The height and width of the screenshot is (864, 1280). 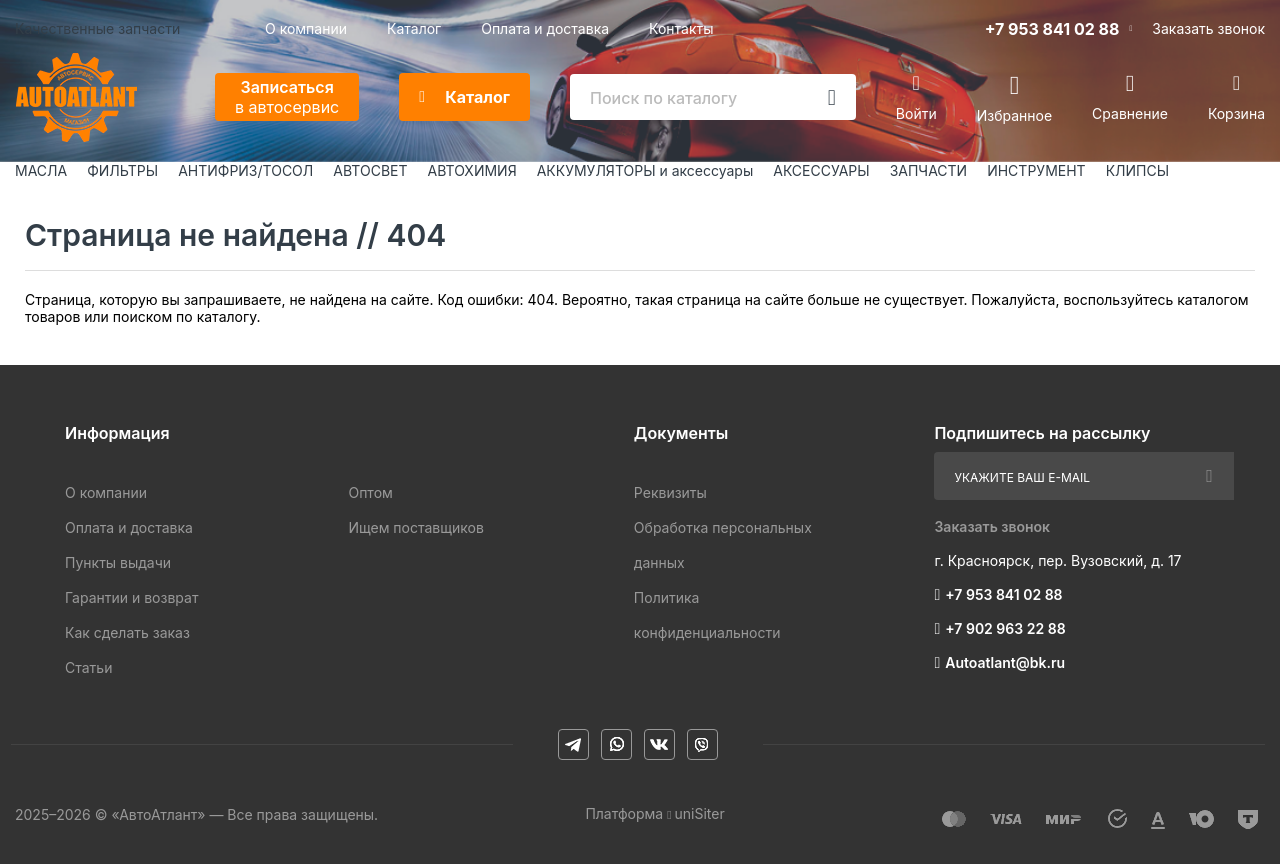 What do you see at coordinates (1052, 29) in the screenshot?
I see `+7 953 841 02 88` at bounding box center [1052, 29].